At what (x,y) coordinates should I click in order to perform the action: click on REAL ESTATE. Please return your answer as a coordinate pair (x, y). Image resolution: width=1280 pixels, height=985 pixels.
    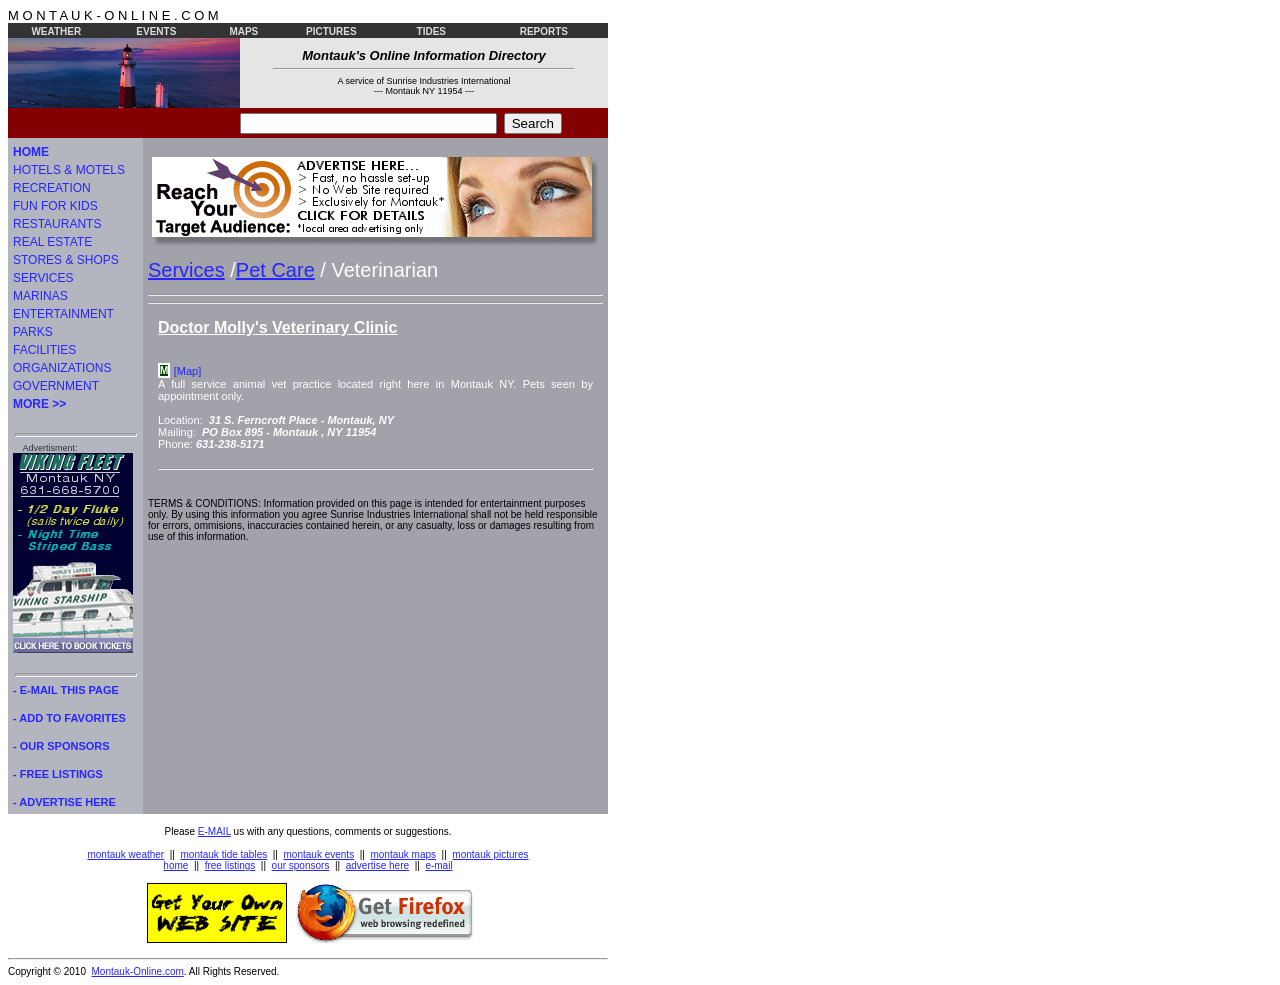
    Looking at the image, I should click on (52, 242).